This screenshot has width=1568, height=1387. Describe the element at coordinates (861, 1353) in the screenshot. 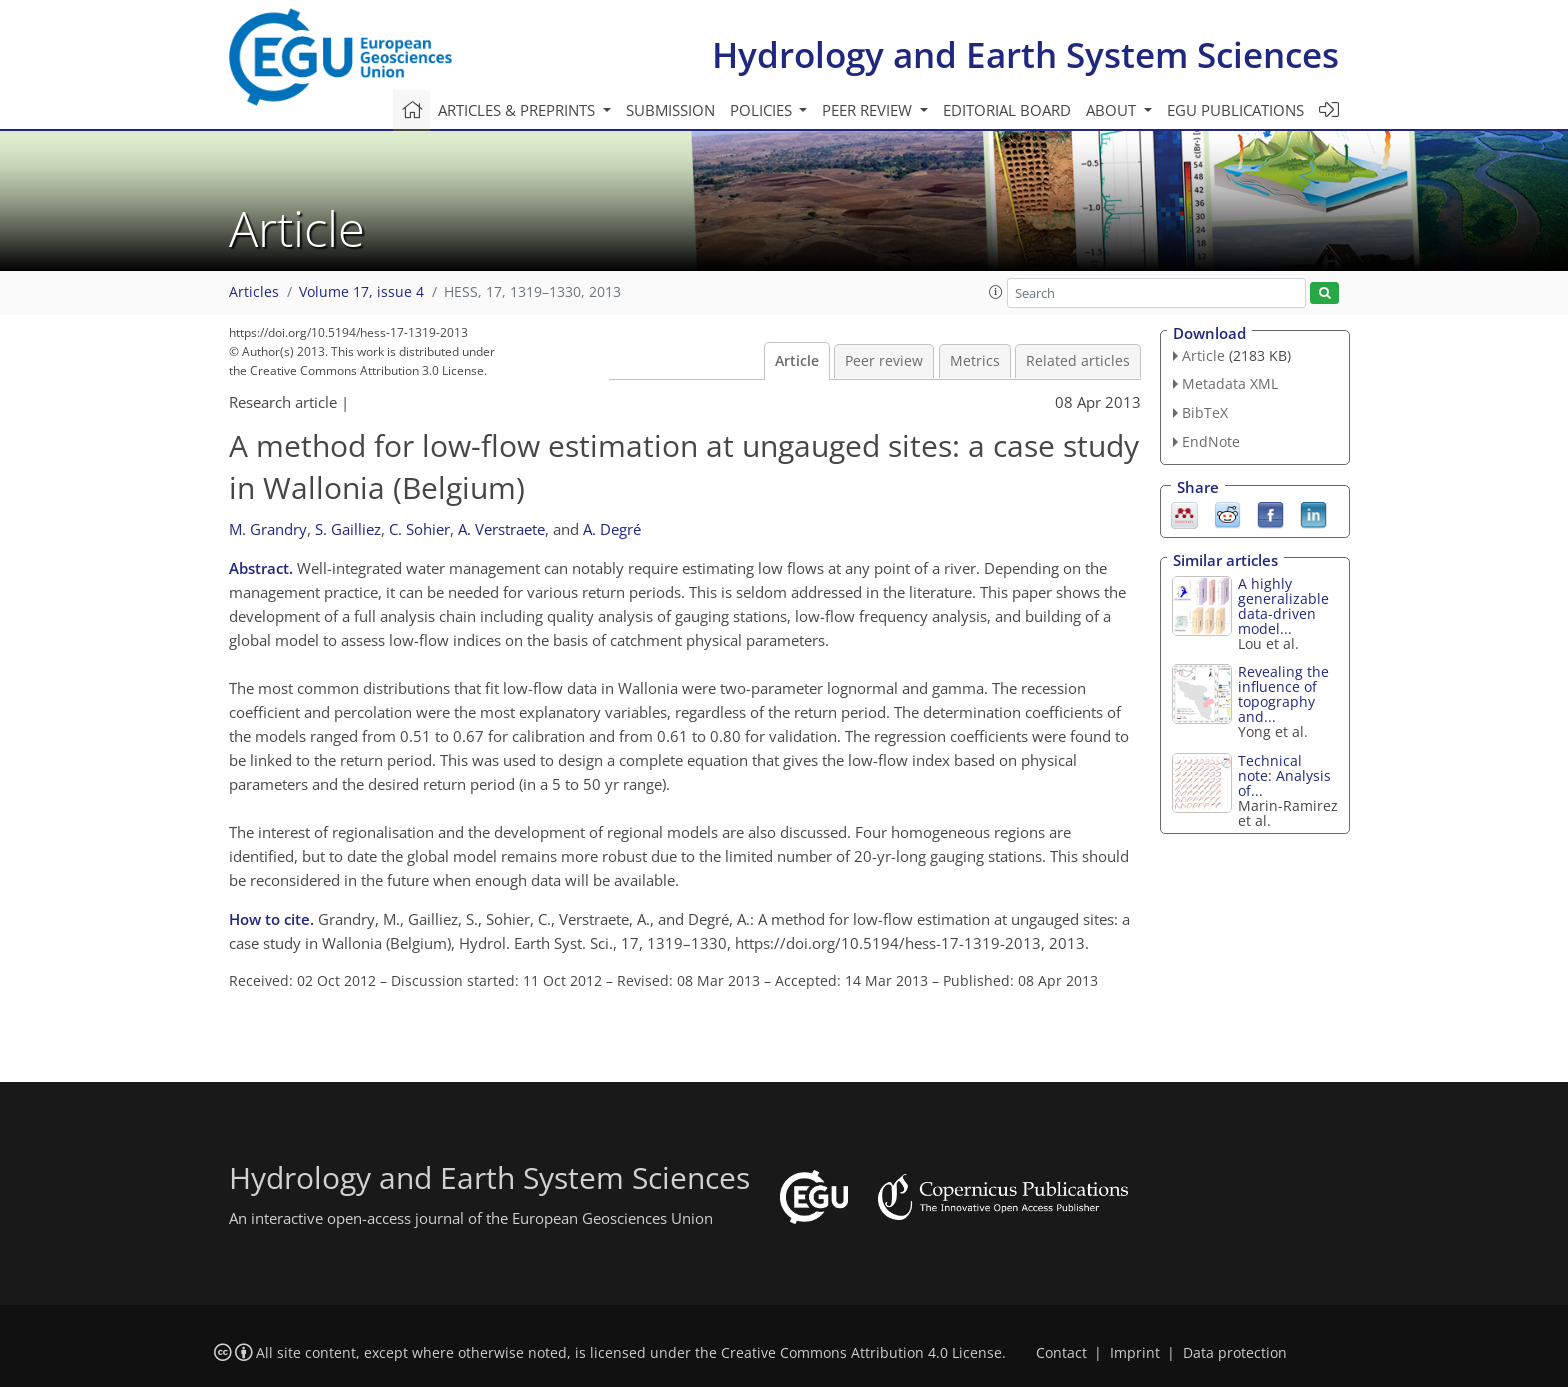

I see `Creative Commons Attribution 4.0 License` at that location.